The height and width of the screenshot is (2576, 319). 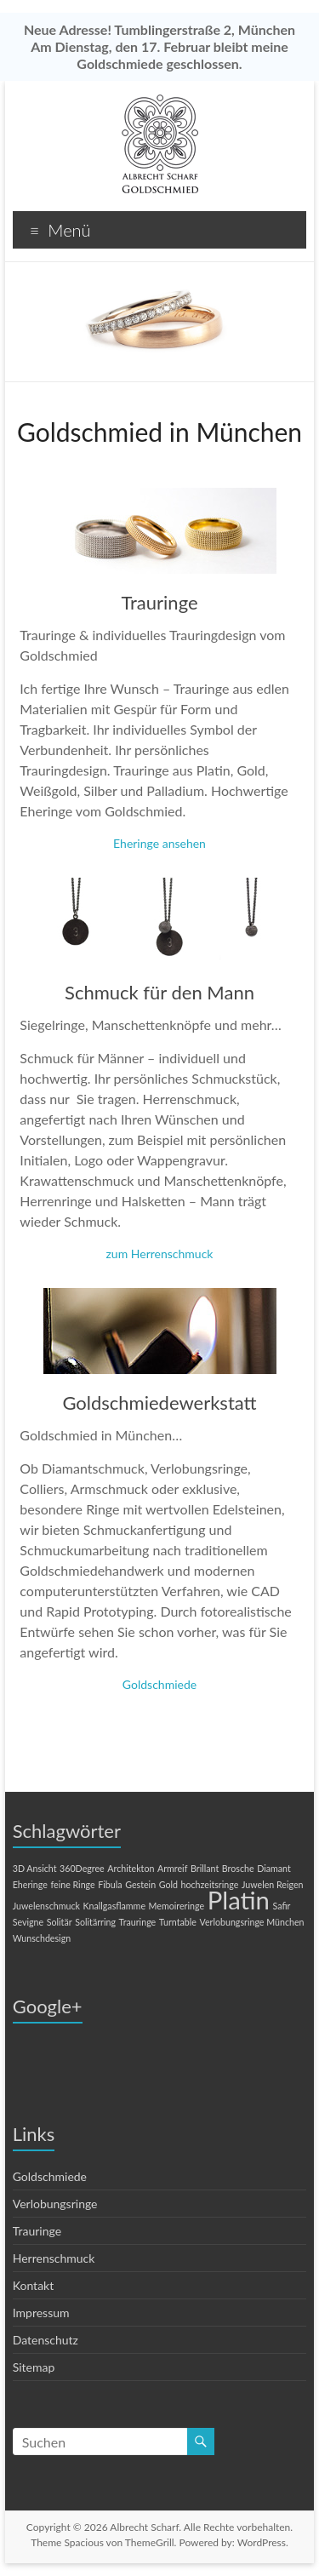 What do you see at coordinates (45, 2340) in the screenshot?
I see `Datenschutz` at bounding box center [45, 2340].